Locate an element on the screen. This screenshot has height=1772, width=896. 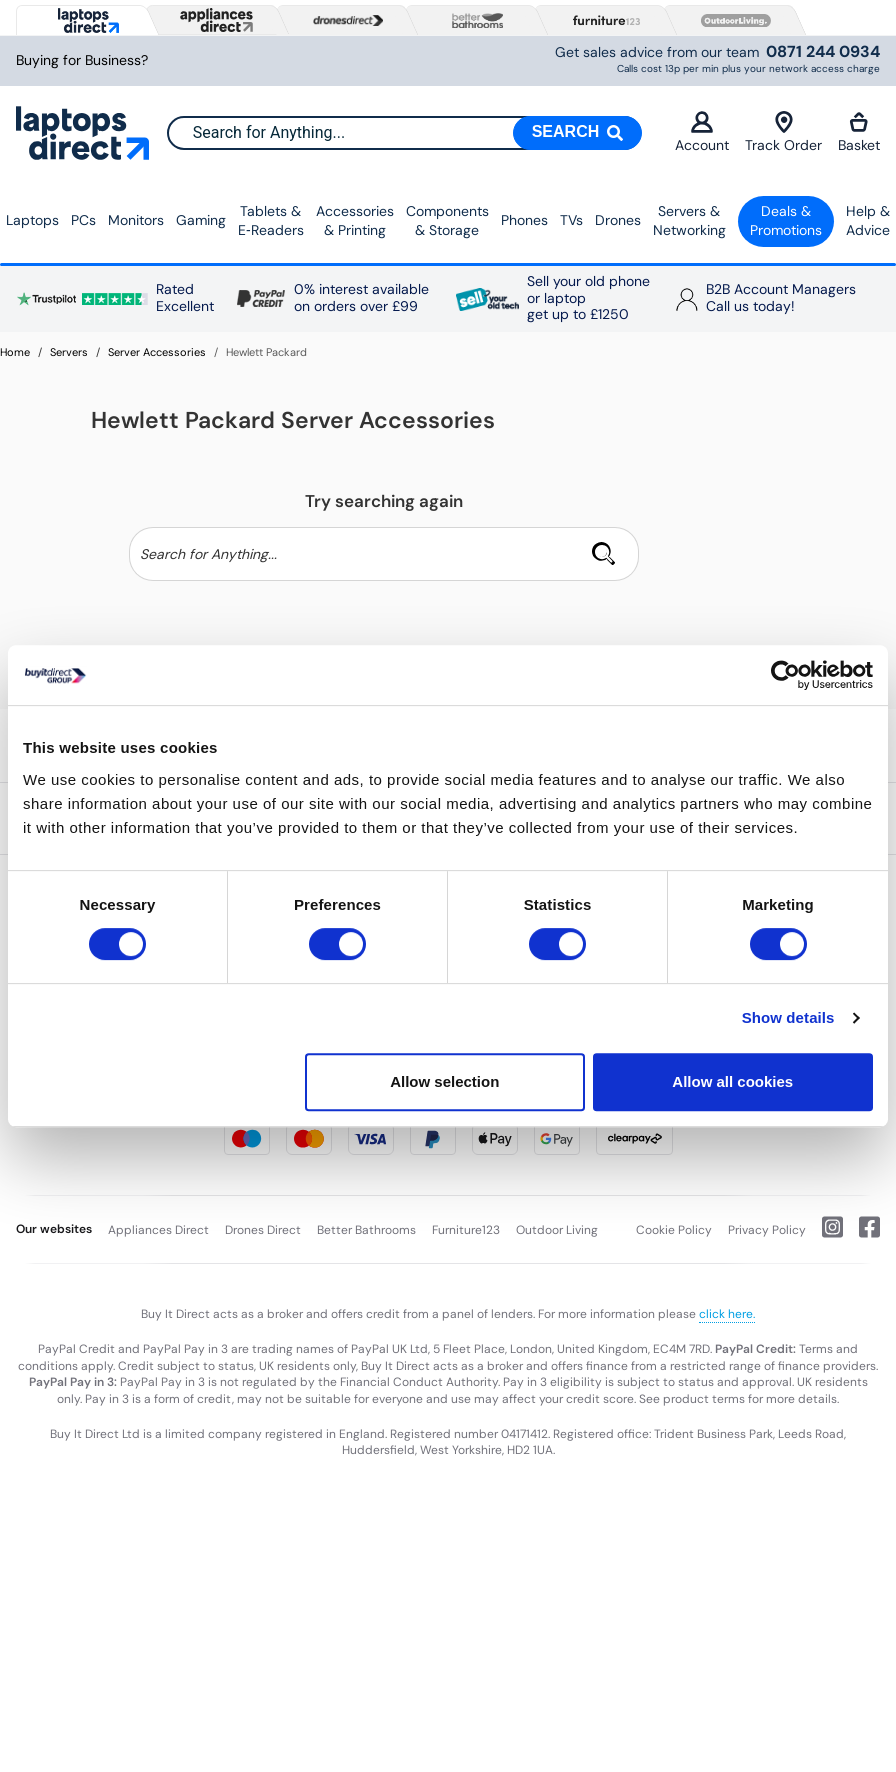
Basket is located at coordinates (859, 132).